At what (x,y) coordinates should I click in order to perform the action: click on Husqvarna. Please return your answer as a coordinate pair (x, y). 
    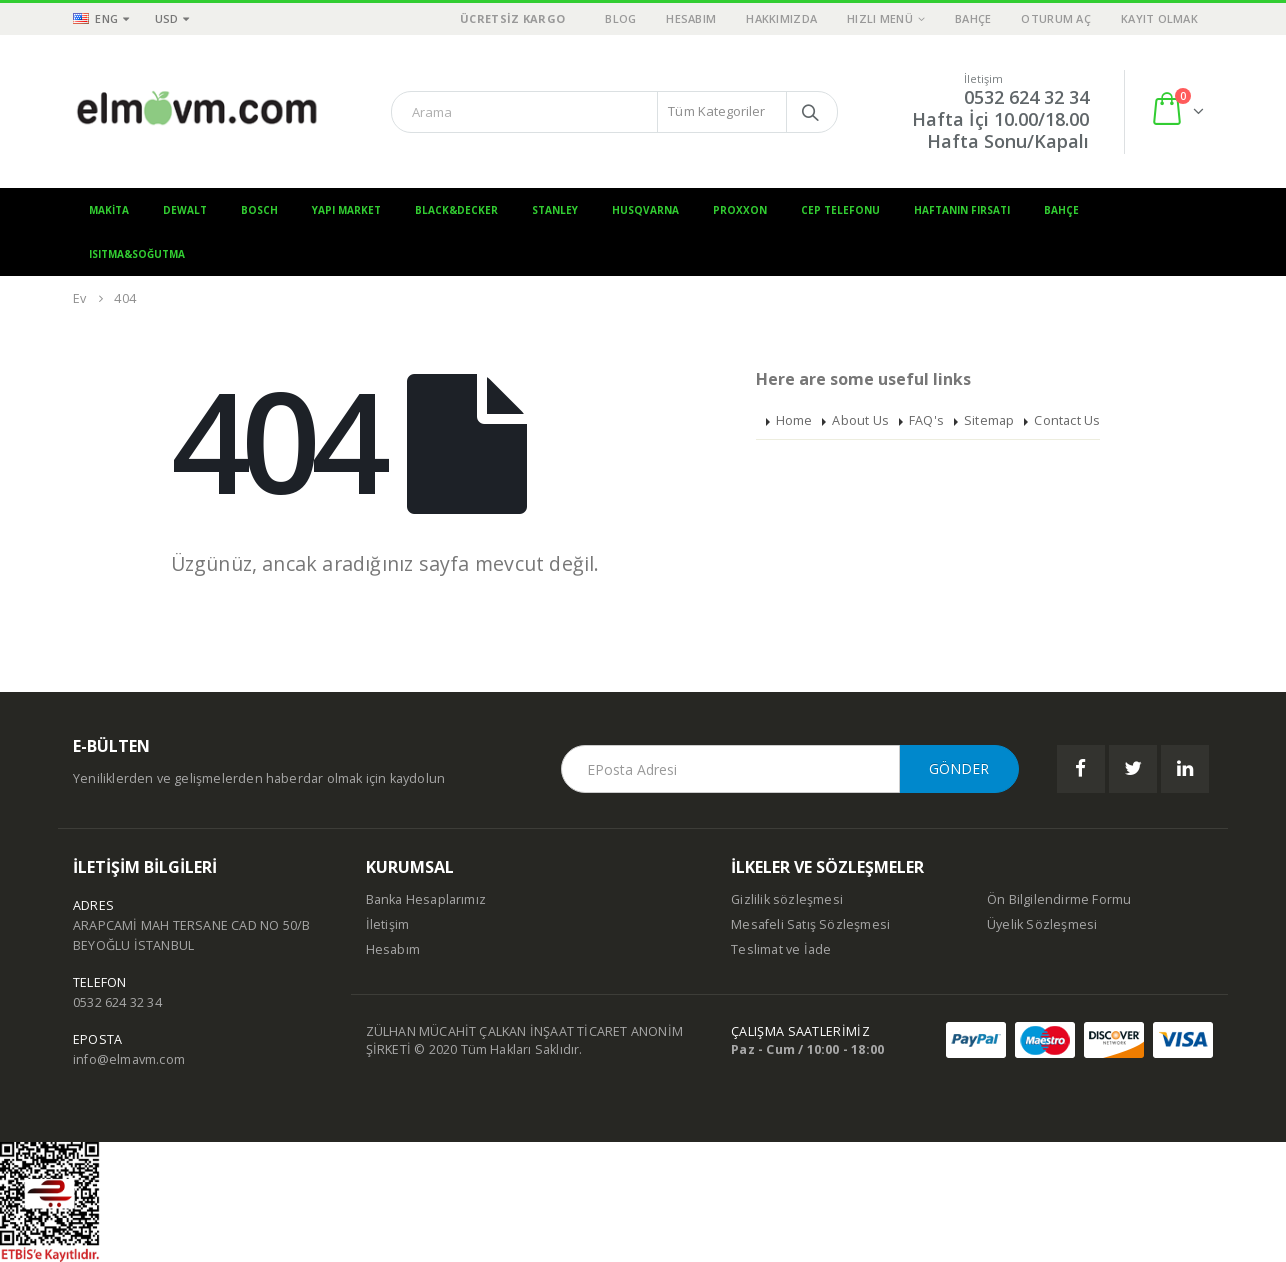
    Looking at the image, I should click on (645, 210).